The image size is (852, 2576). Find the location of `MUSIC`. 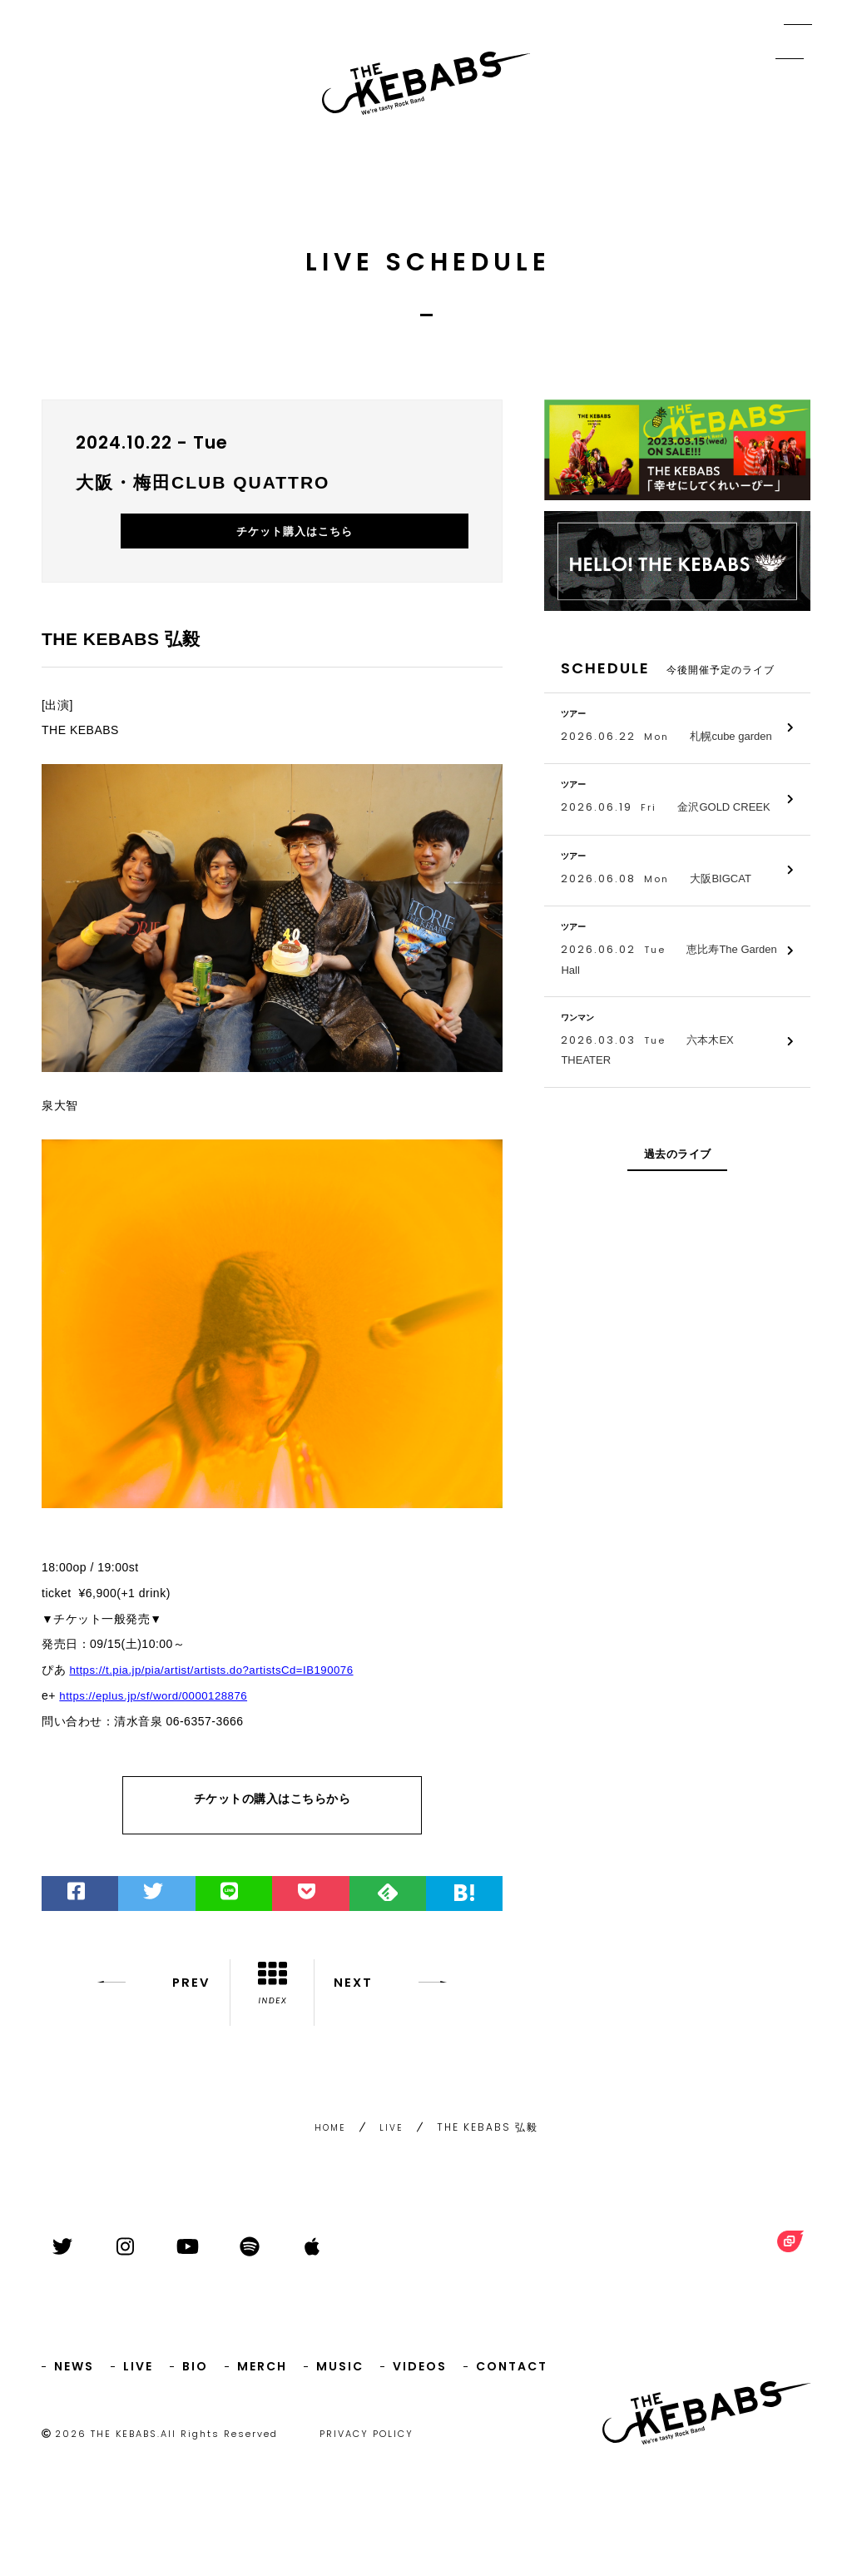

MUSIC is located at coordinates (340, 2373).